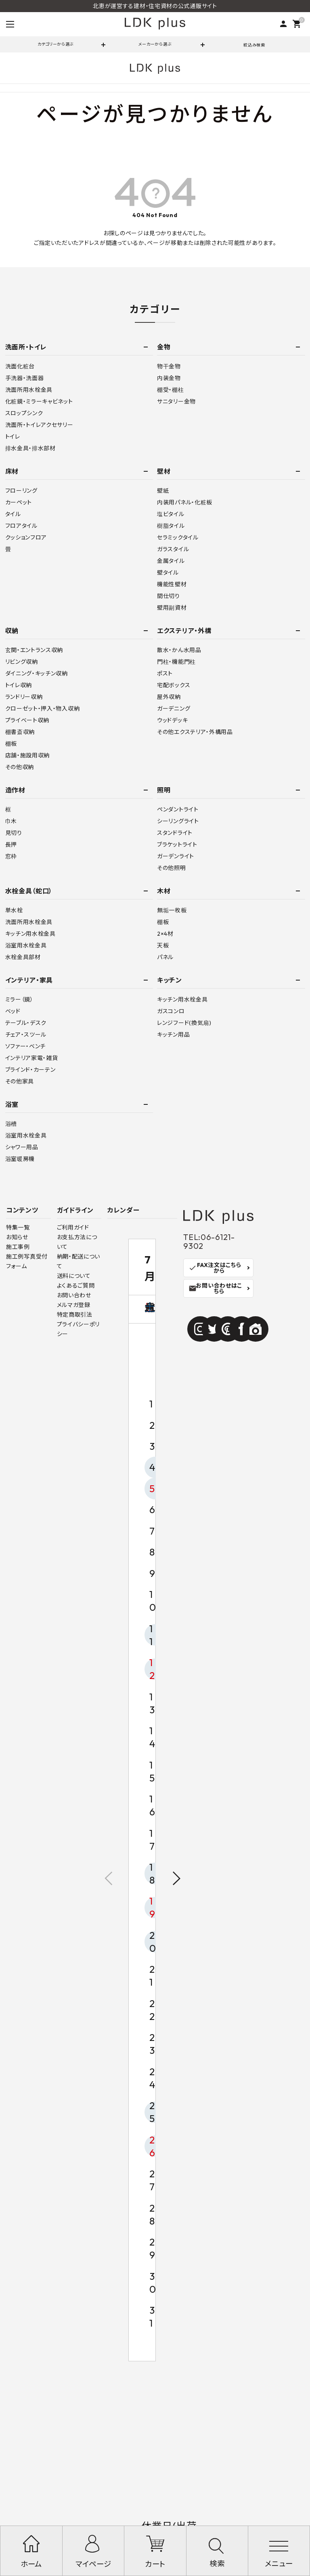 This screenshot has width=310, height=2576. What do you see at coordinates (39, 401) in the screenshot?
I see `化粧鏡・ミラーキャビネット` at bounding box center [39, 401].